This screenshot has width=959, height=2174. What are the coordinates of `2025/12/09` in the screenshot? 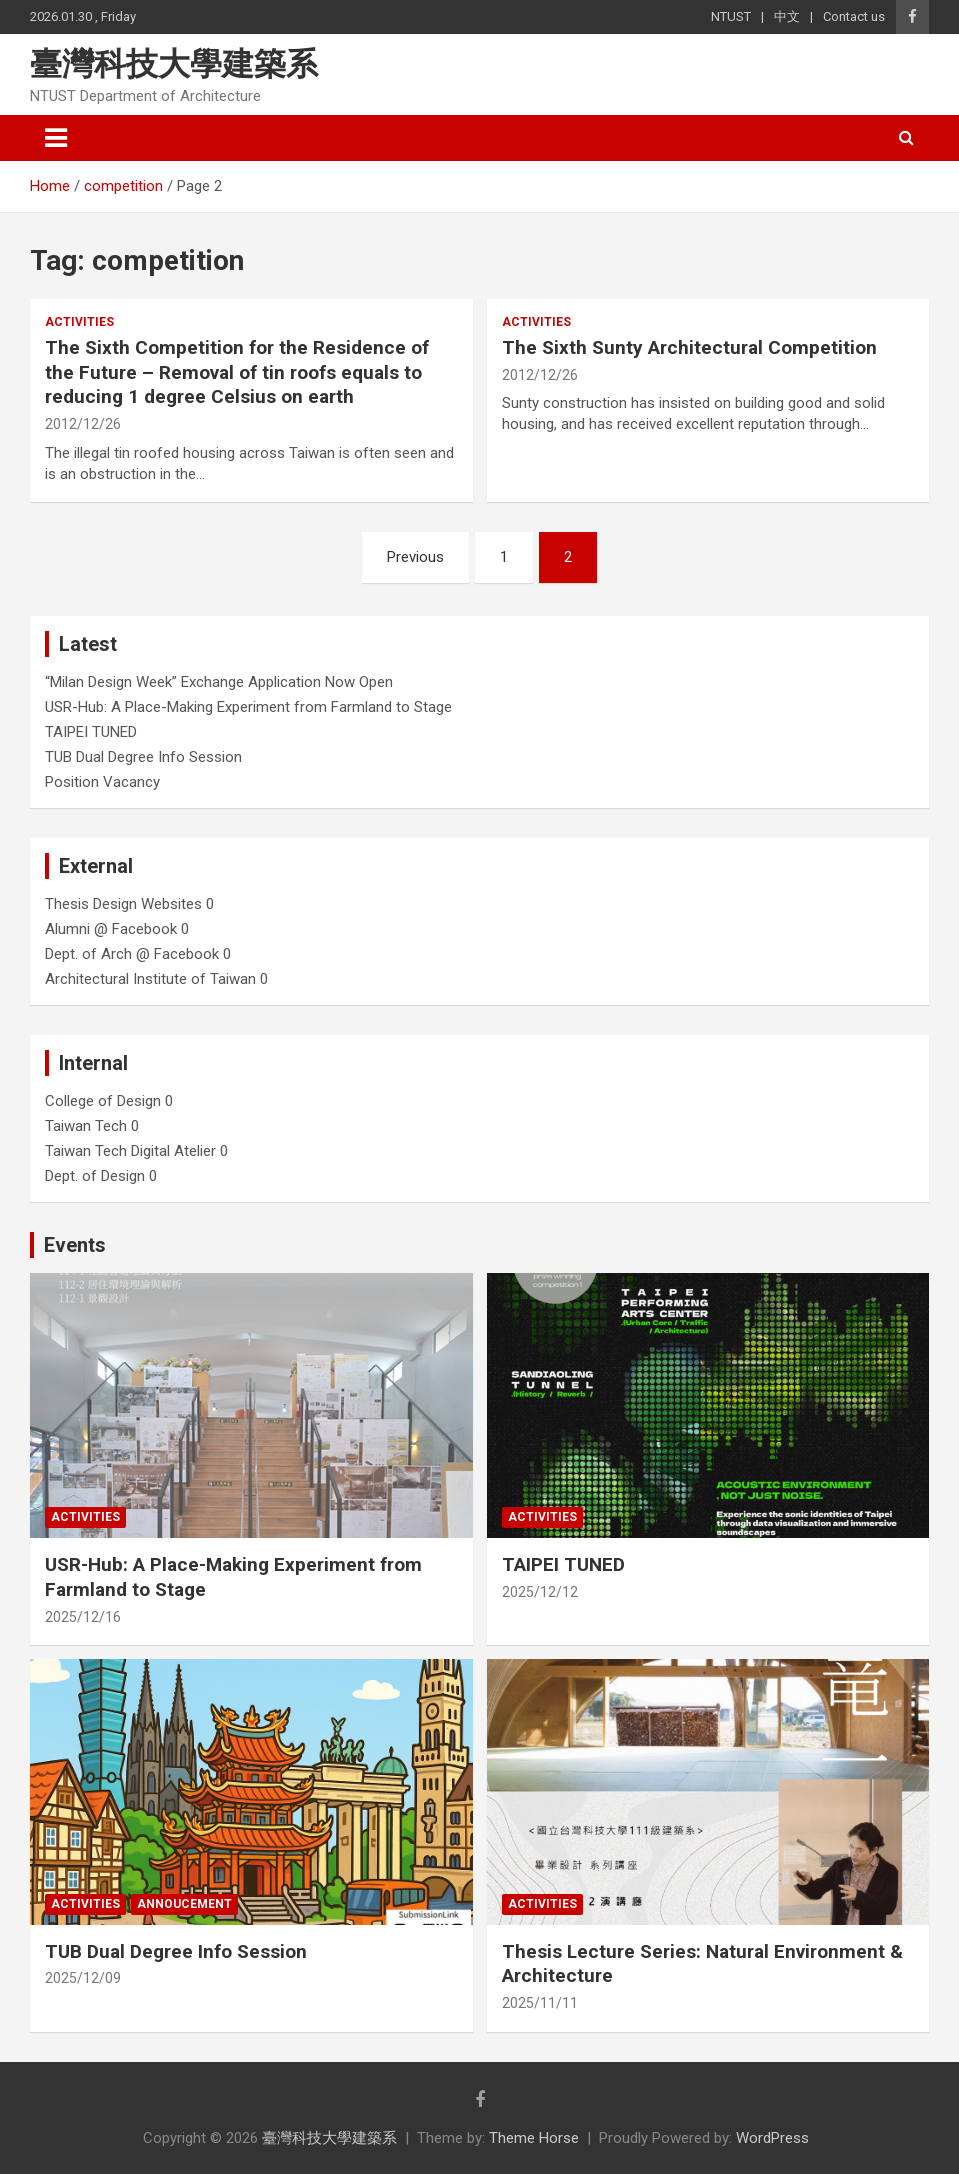 It's located at (83, 1978).